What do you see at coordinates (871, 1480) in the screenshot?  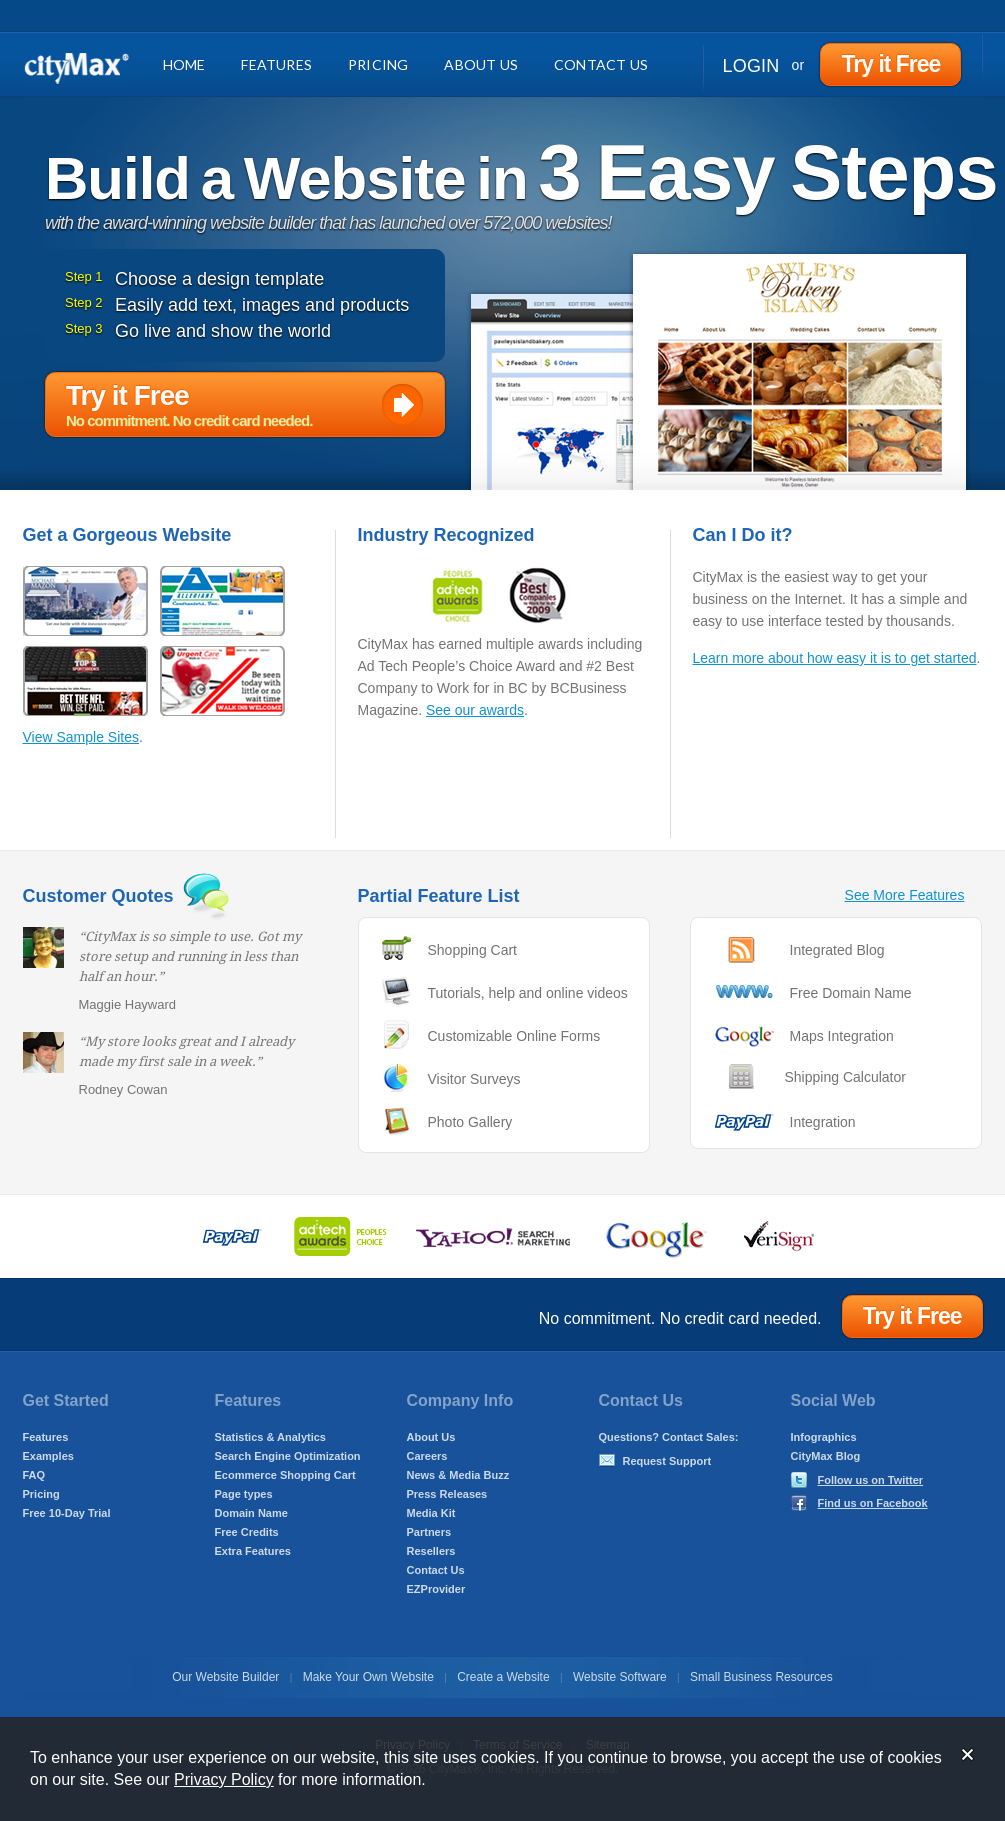 I see `Follow us on Twitter` at bounding box center [871, 1480].